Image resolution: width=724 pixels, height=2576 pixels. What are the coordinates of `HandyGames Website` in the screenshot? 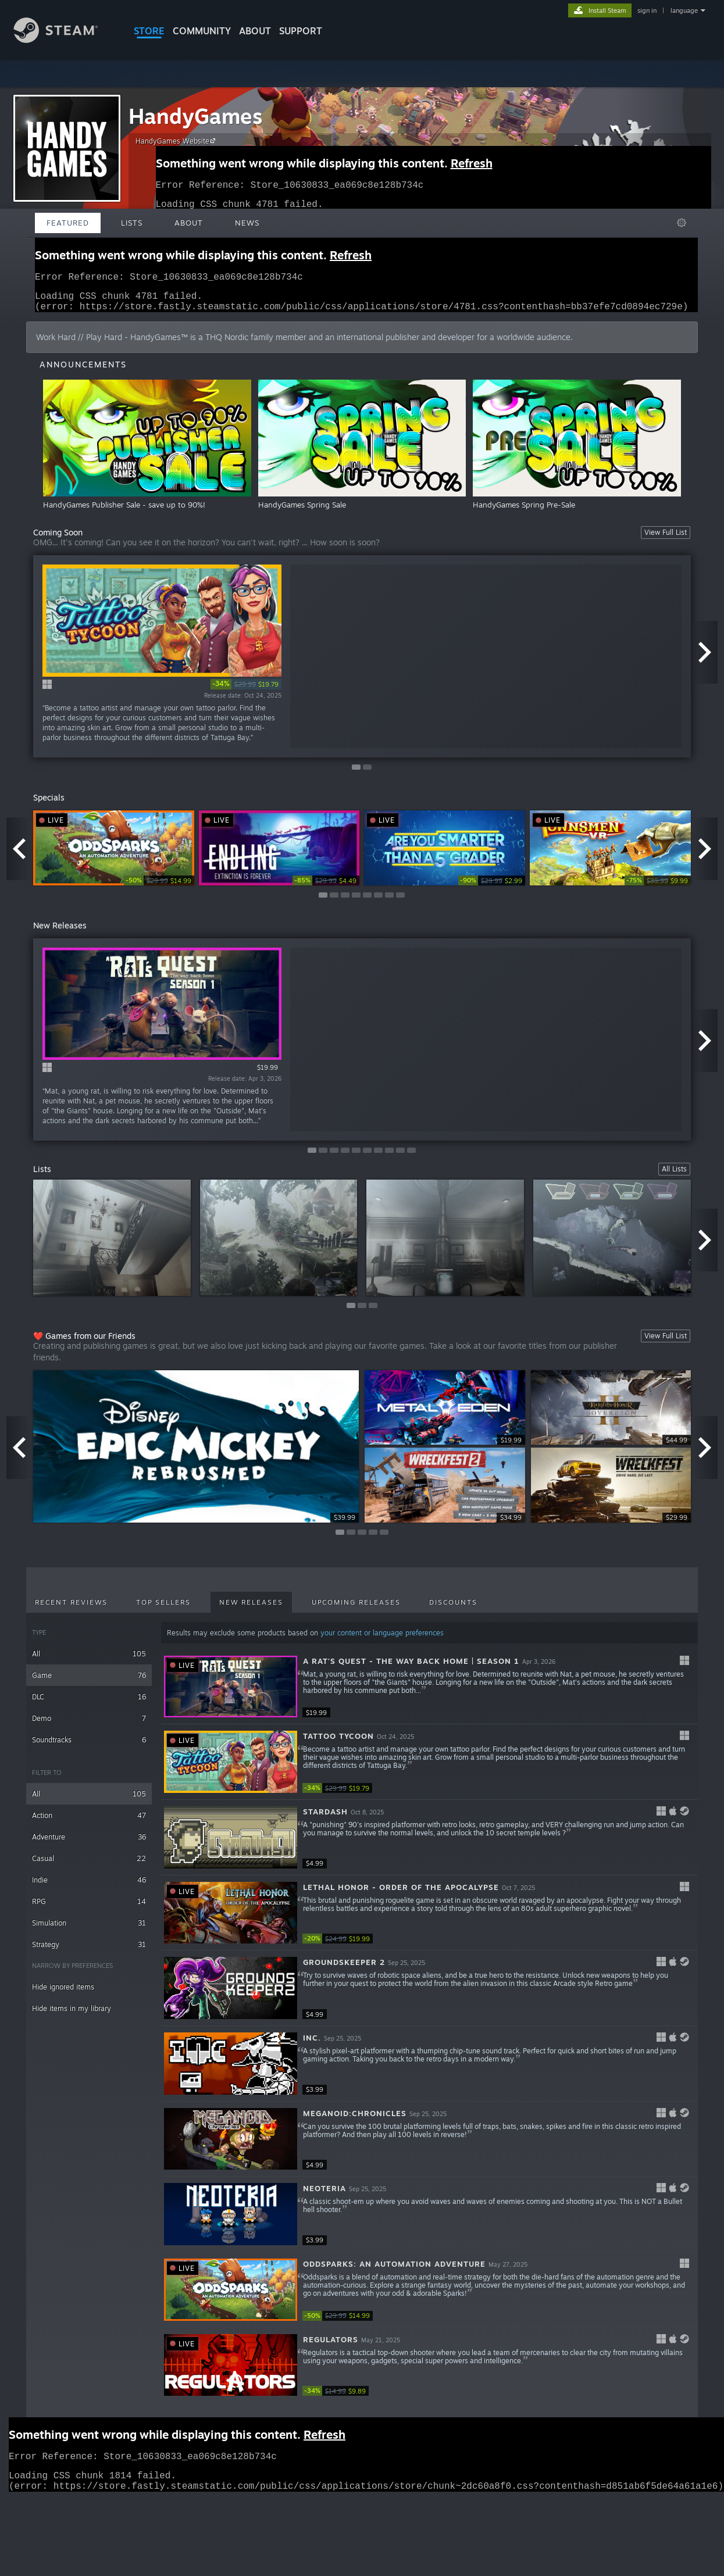 It's located at (177, 140).